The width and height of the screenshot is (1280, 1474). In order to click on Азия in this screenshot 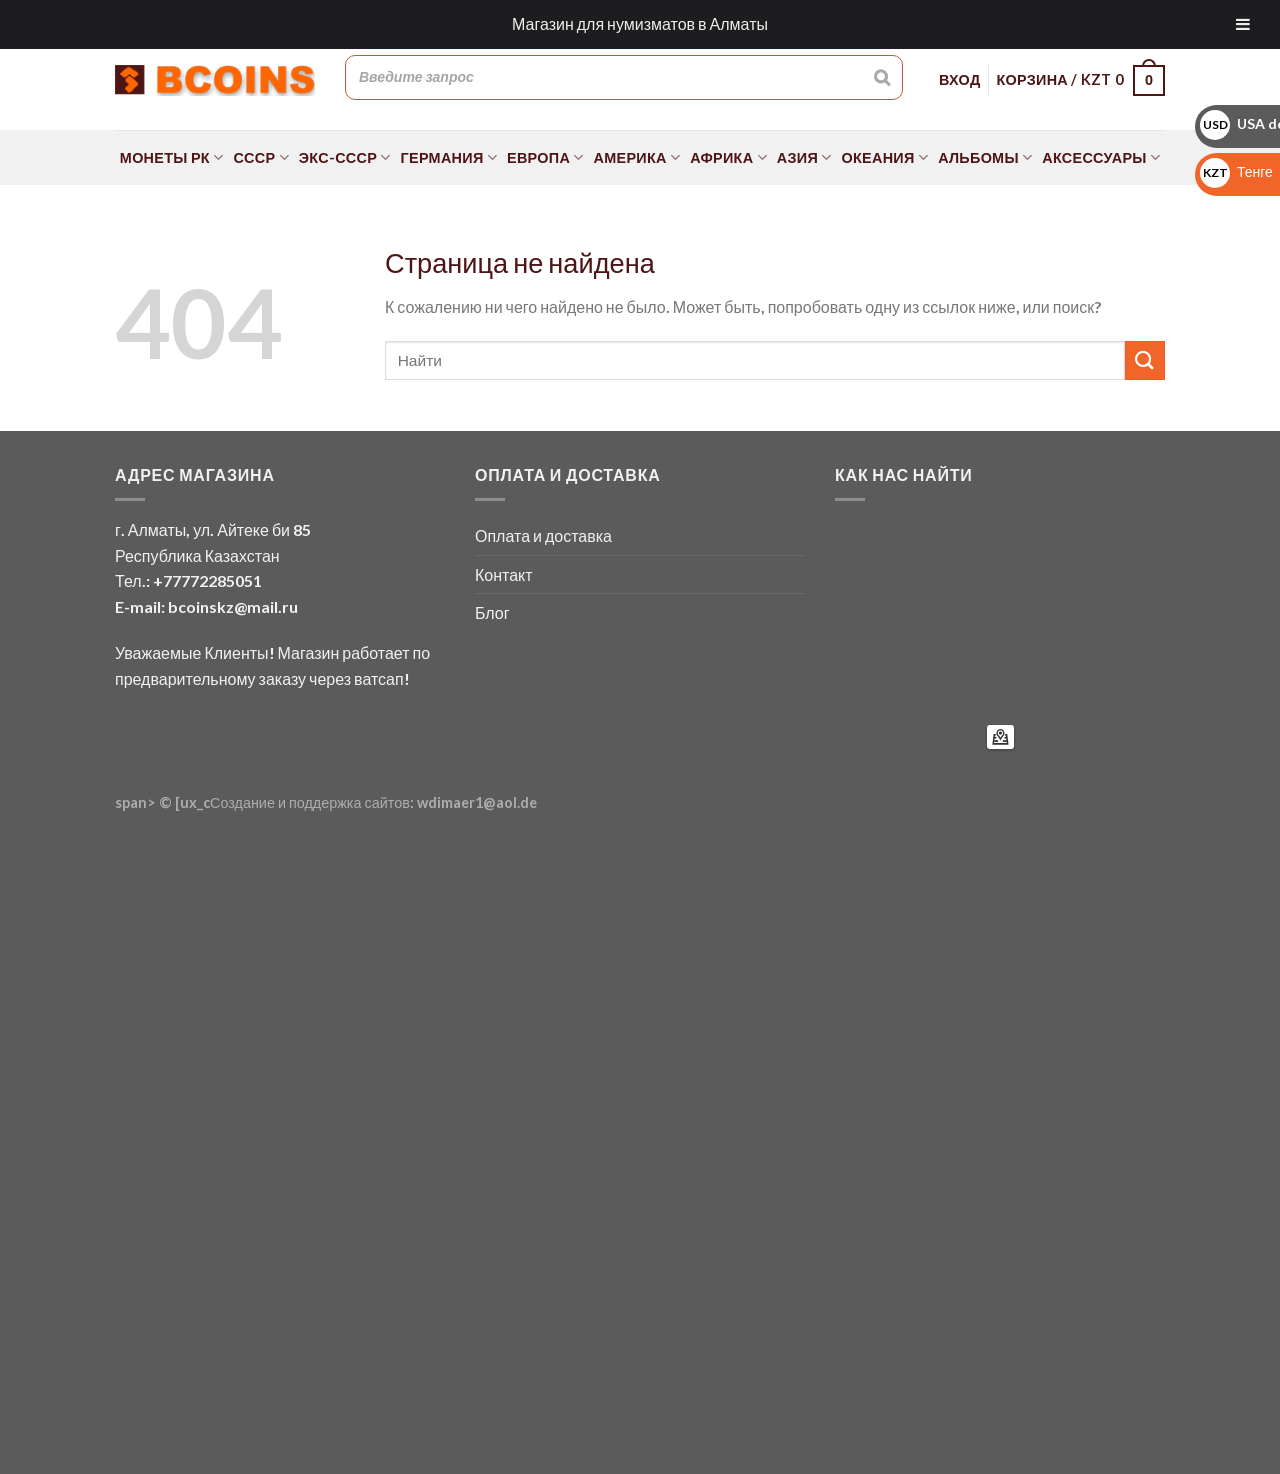, I will do `click(804, 157)`.